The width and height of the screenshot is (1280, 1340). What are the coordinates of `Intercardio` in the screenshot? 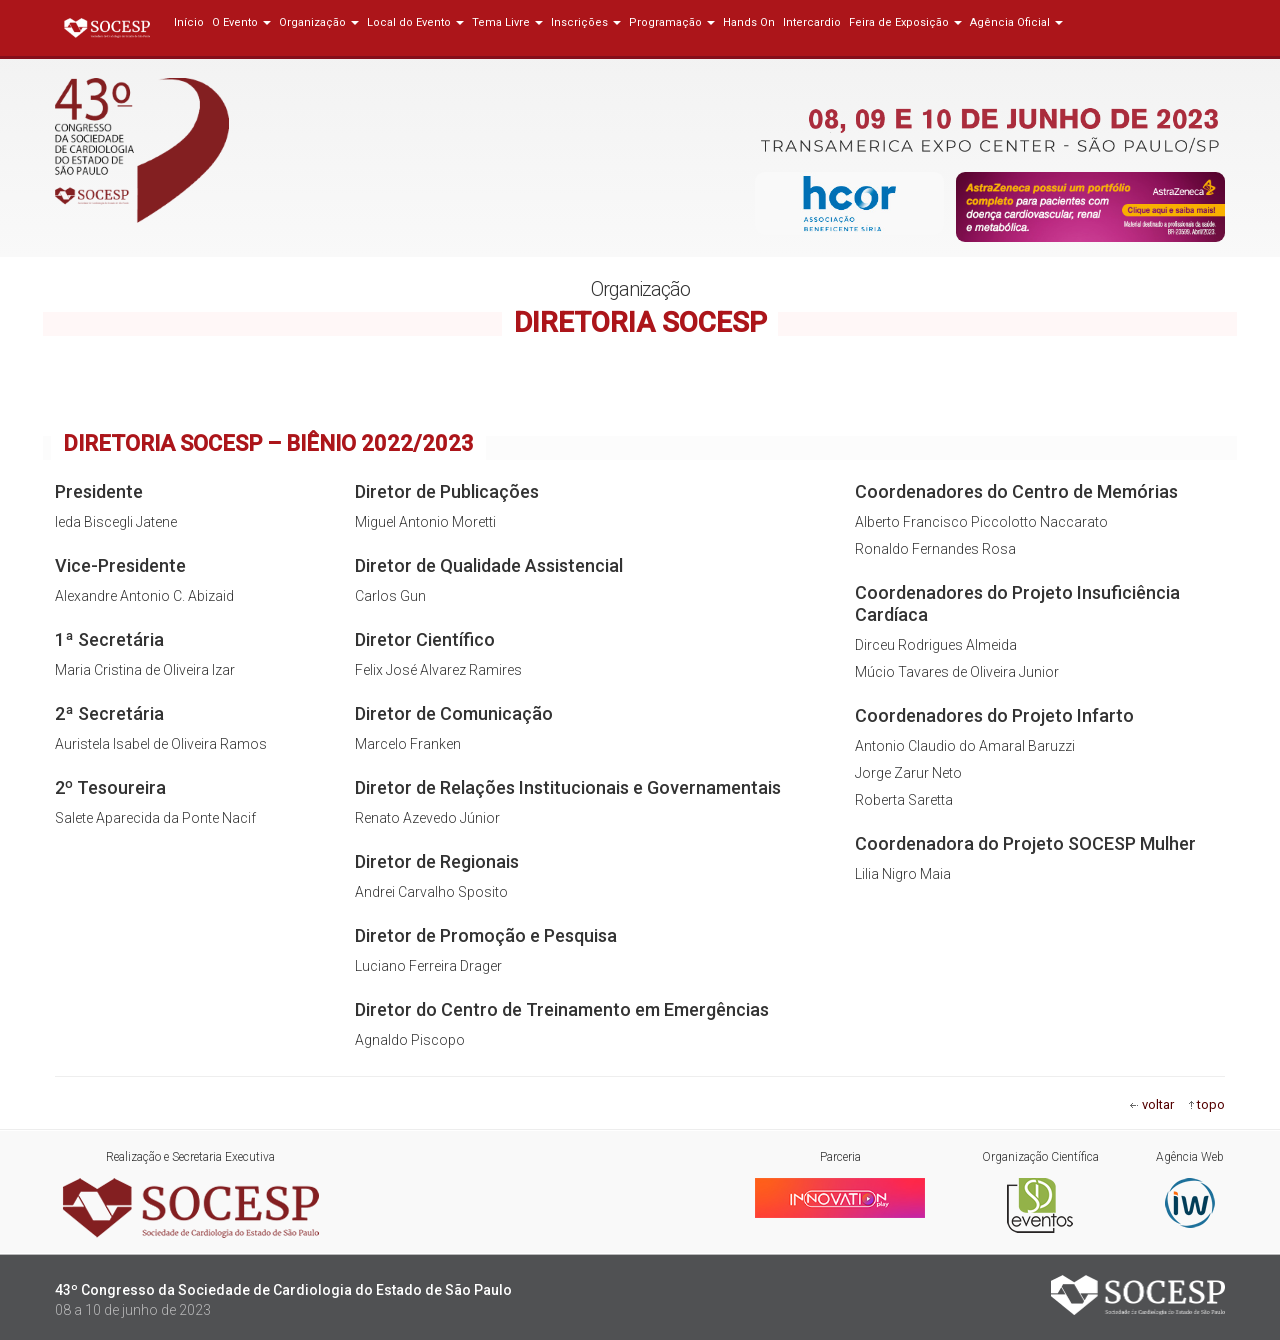 It's located at (812, 22).